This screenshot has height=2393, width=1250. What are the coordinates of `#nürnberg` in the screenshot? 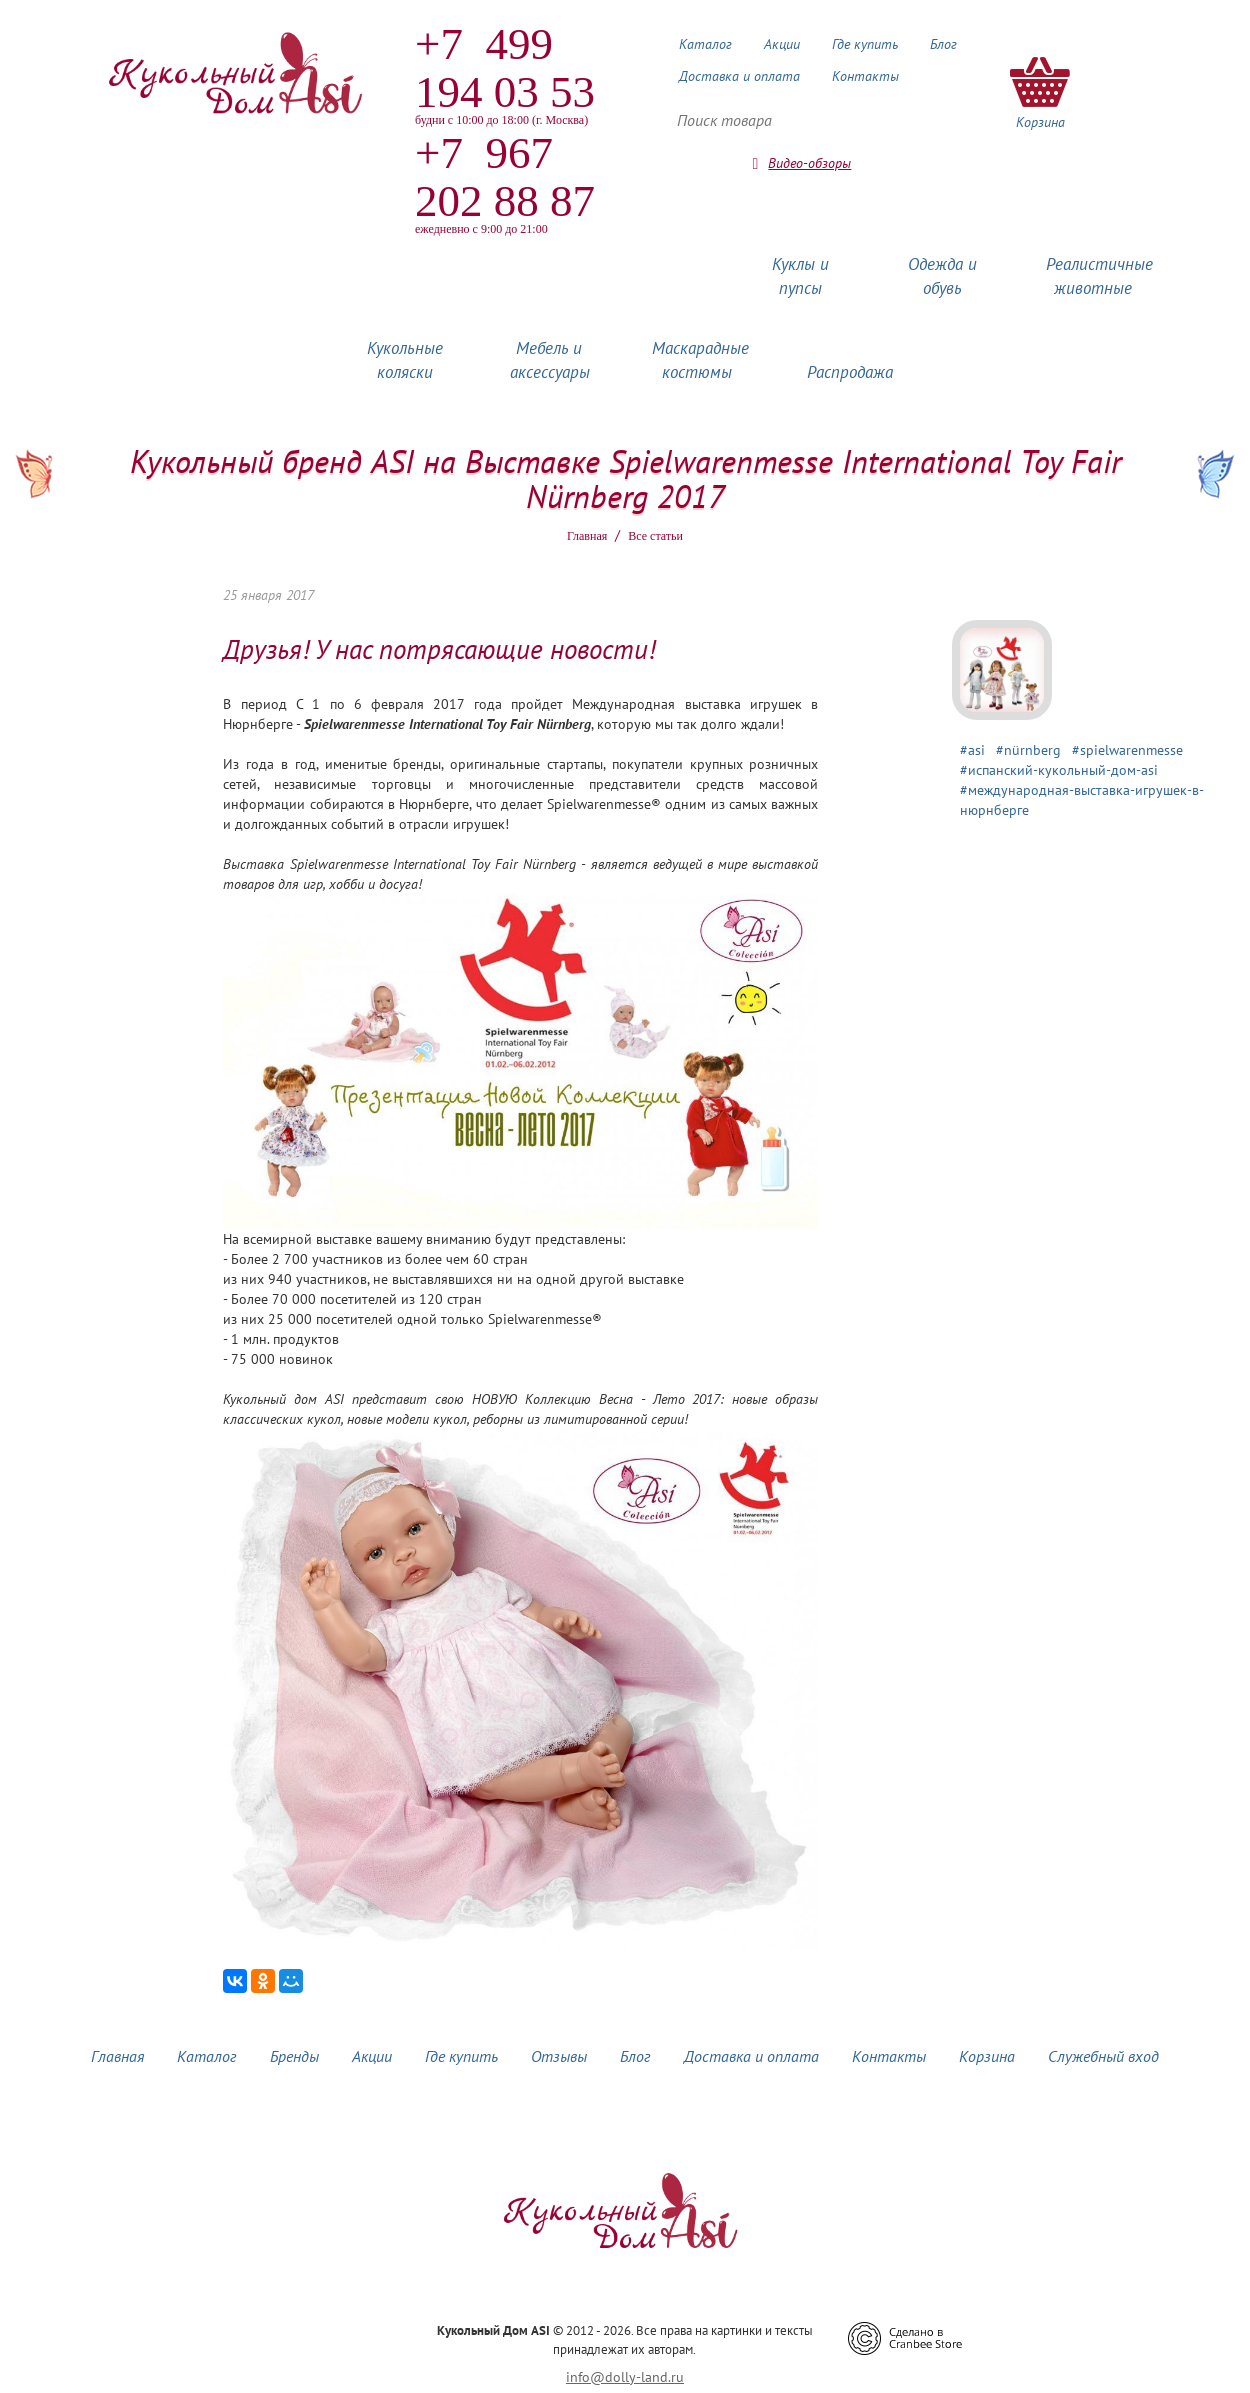 It's located at (1028, 750).